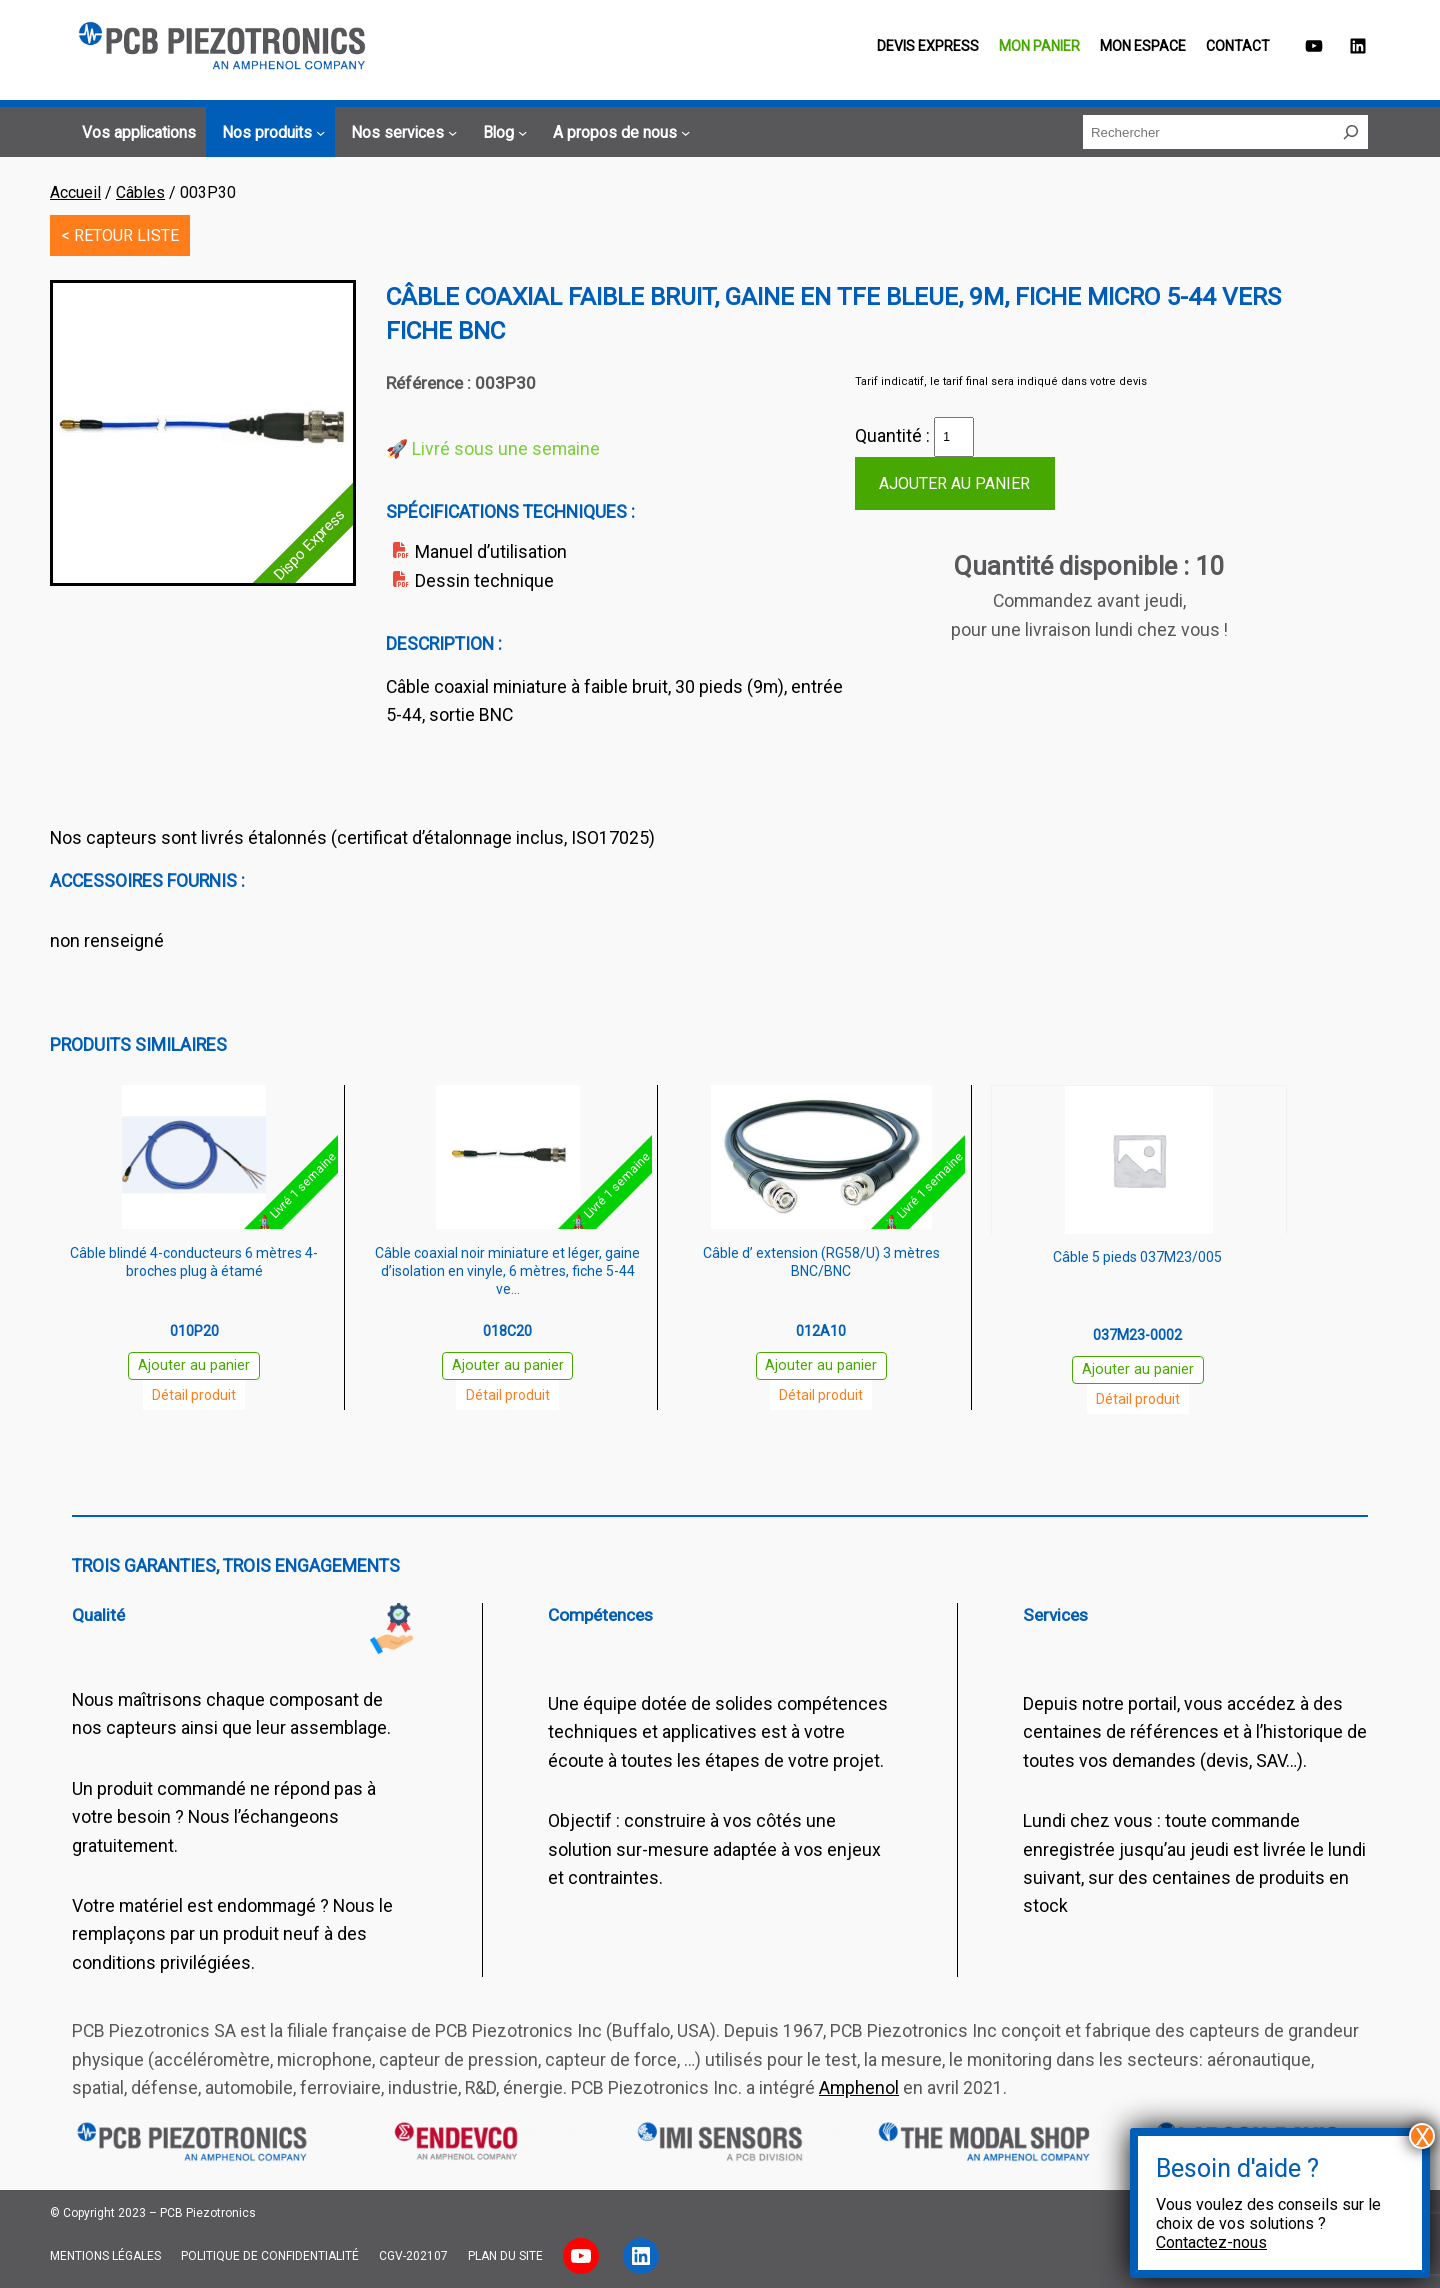  I want to click on Manuel d’utilisation, so click(491, 552).